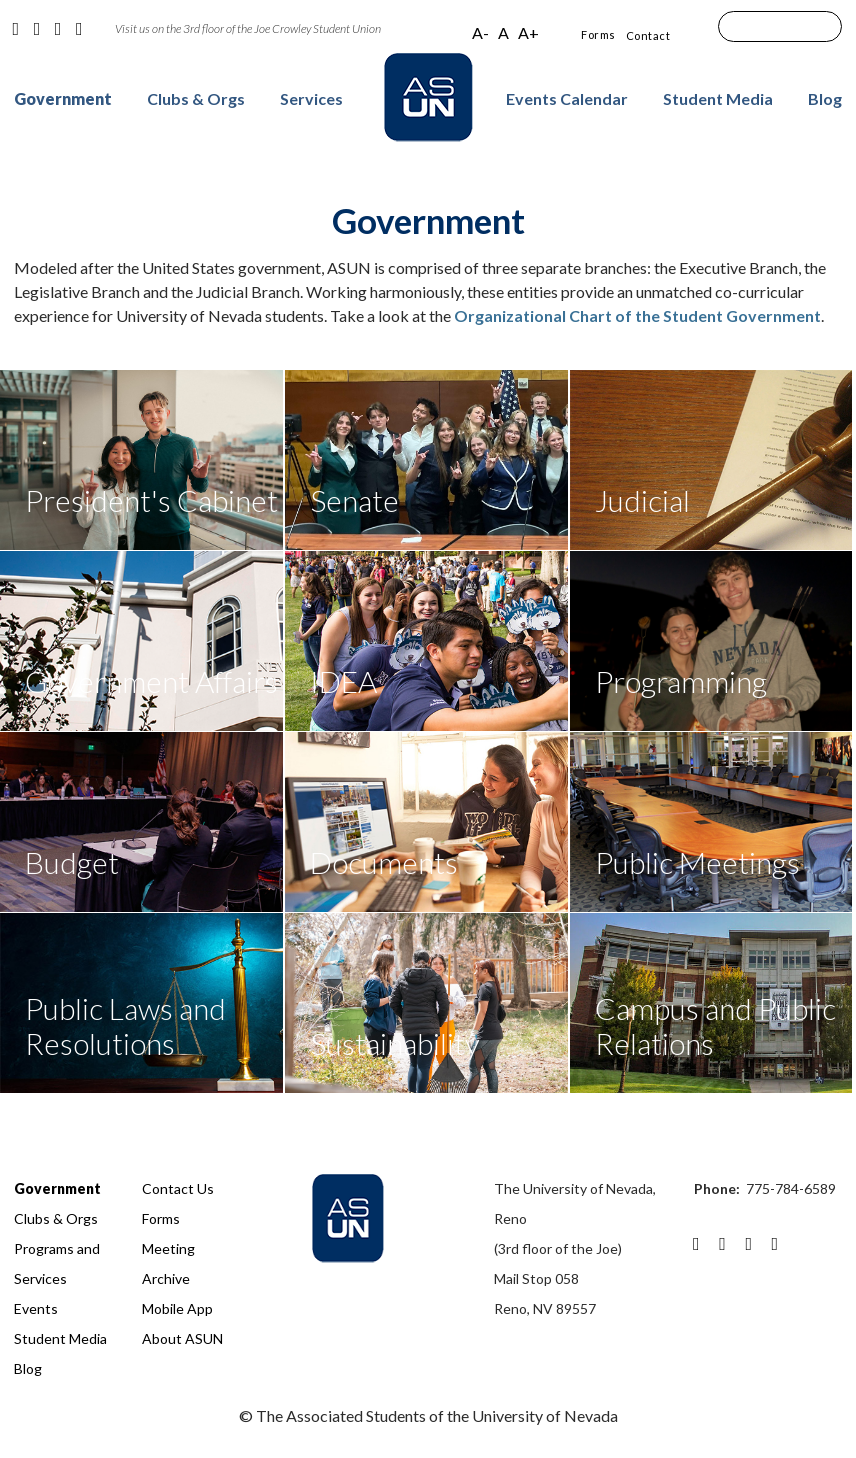 This screenshot has width=856, height=1458. What do you see at coordinates (567, 98) in the screenshot?
I see `Events Calendar` at bounding box center [567, 98].